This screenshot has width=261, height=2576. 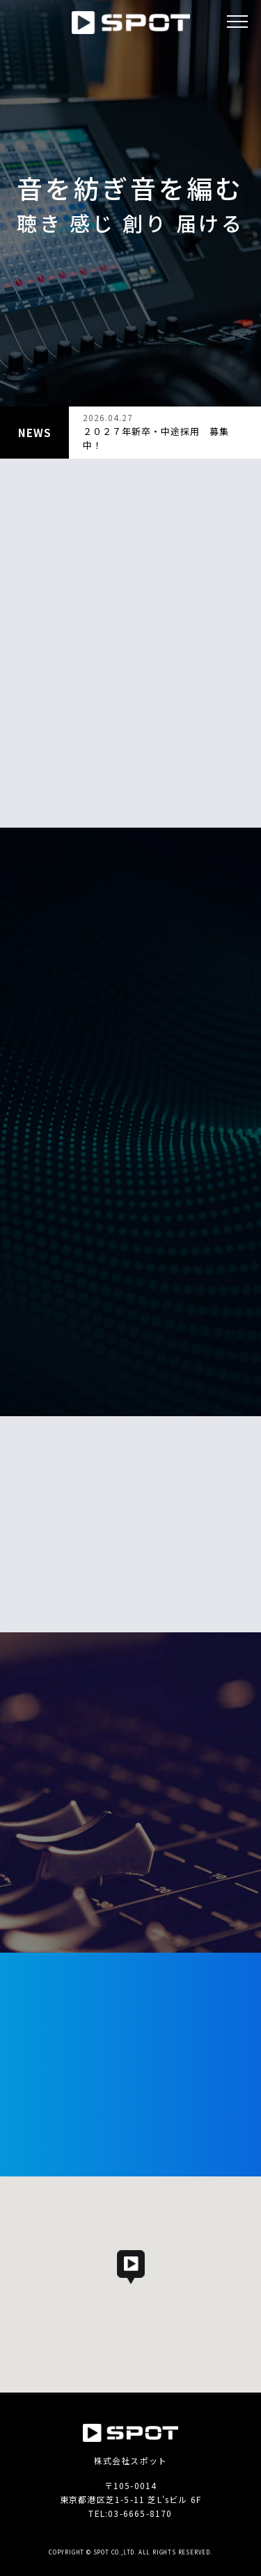 What do you see at coordinates (140, 2513) in the screenshot?
I see `03-6665-8170` at bounding box center [140, 2513].